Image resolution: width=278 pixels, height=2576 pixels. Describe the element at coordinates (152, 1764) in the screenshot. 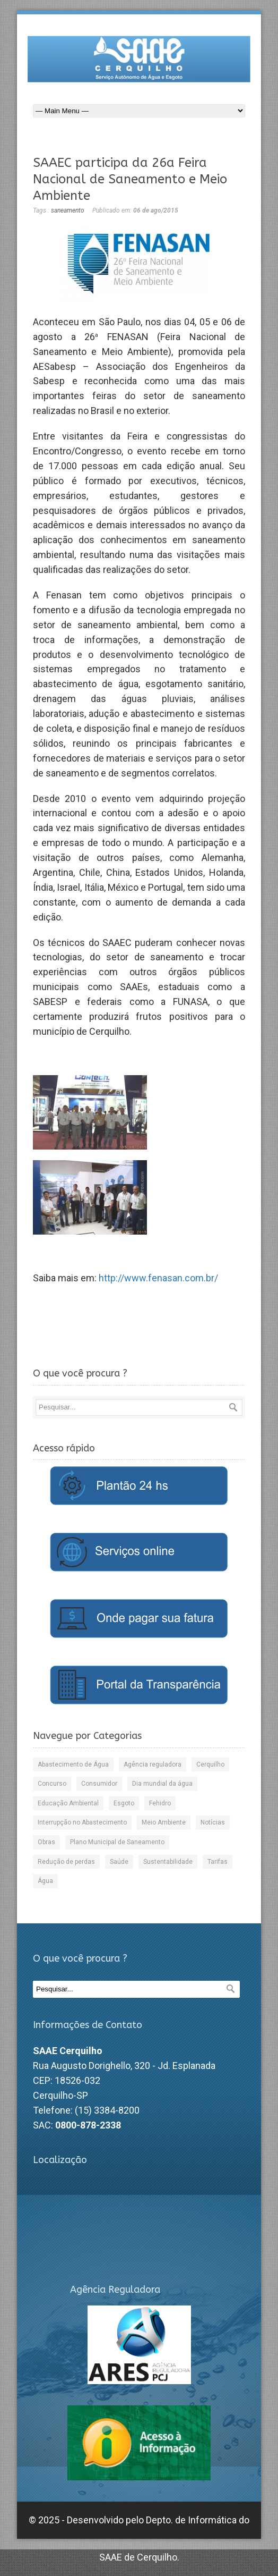

I see `Agência reguladora [Agência reguladora (54 itens)]` at that location.